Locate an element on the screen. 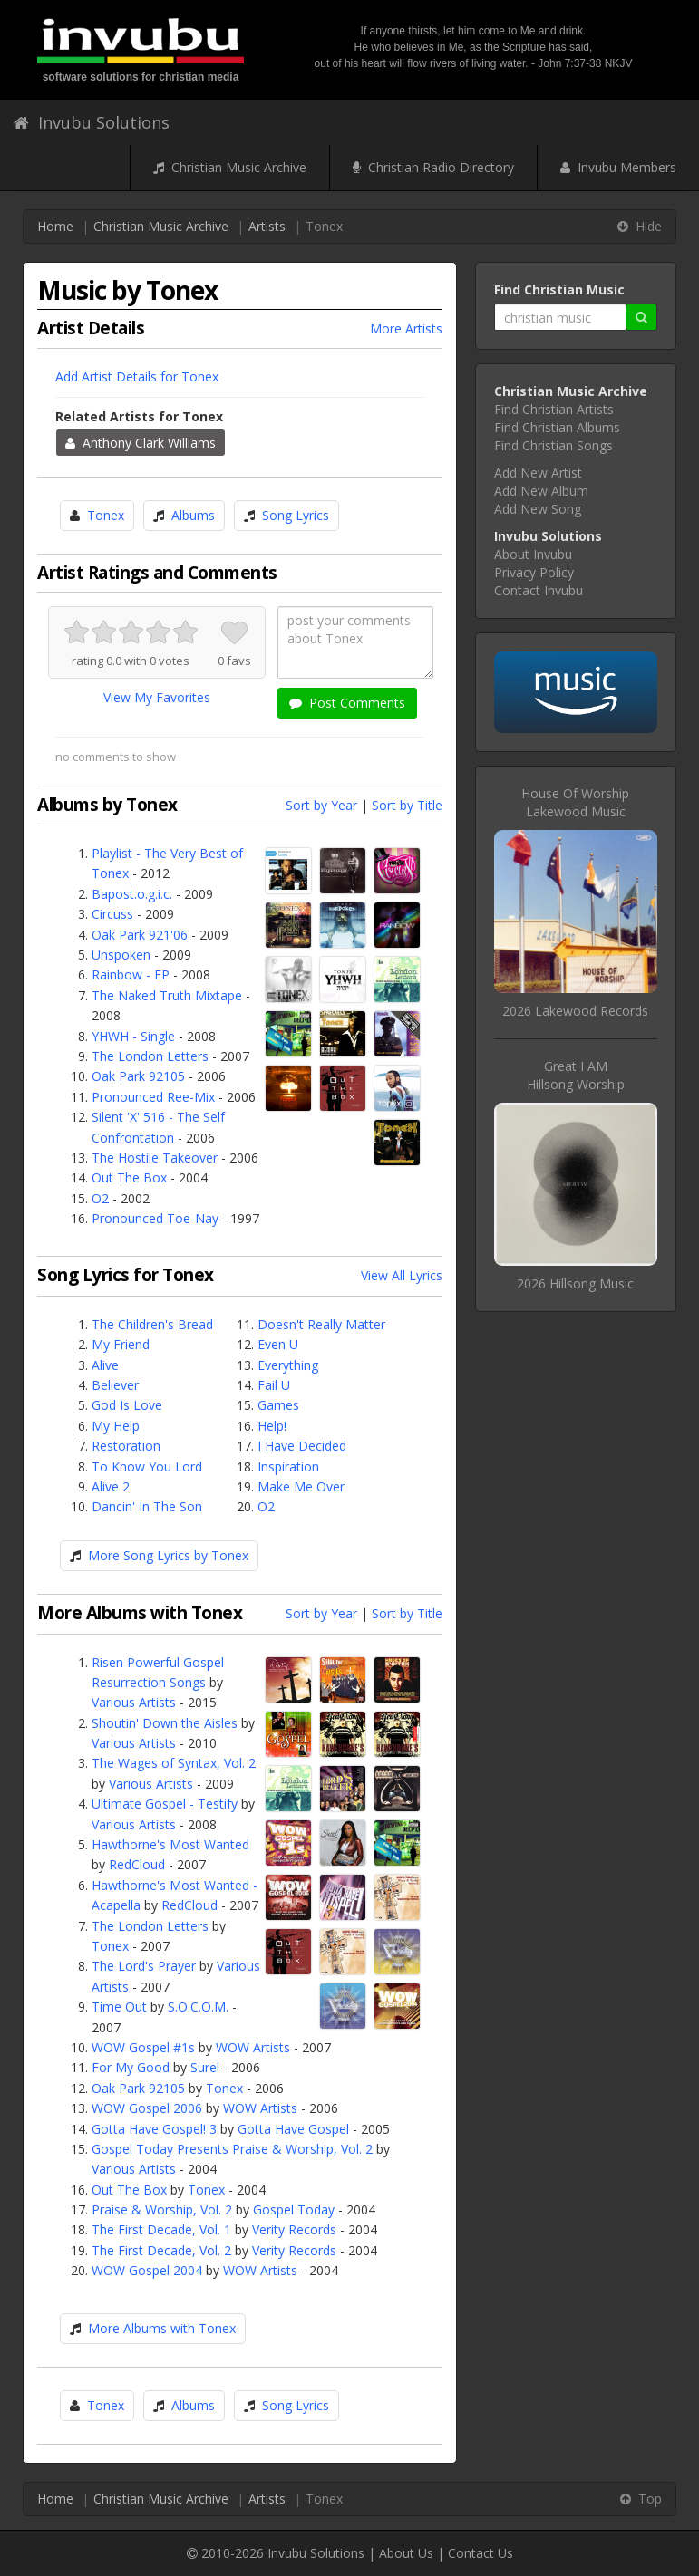 This screenshot has width=699, height=2576. Alive 2 is located at coordinates (111, 1486).